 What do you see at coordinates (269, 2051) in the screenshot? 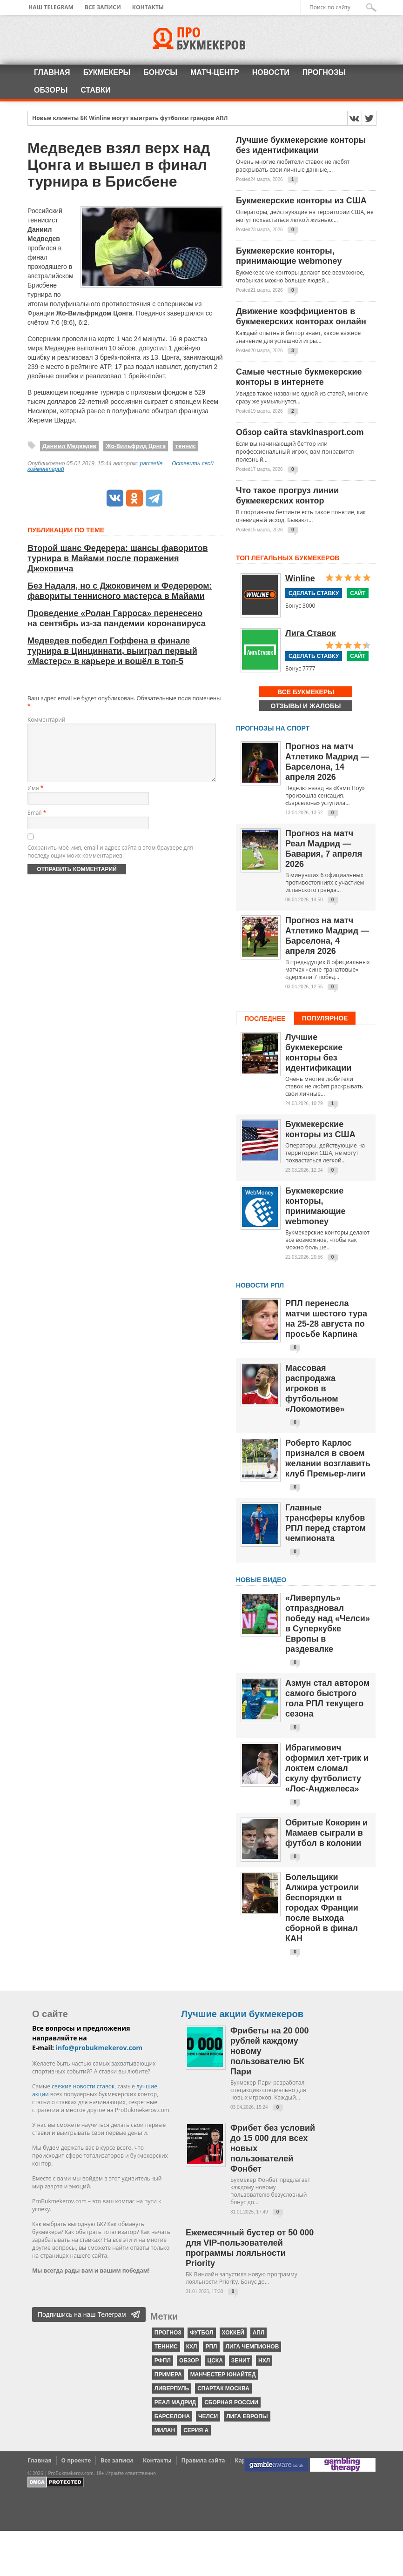
I see `Фрибеты на 20 000 рублей каждому новому пользователю БК Пари` at bounding box center [269, 2051].